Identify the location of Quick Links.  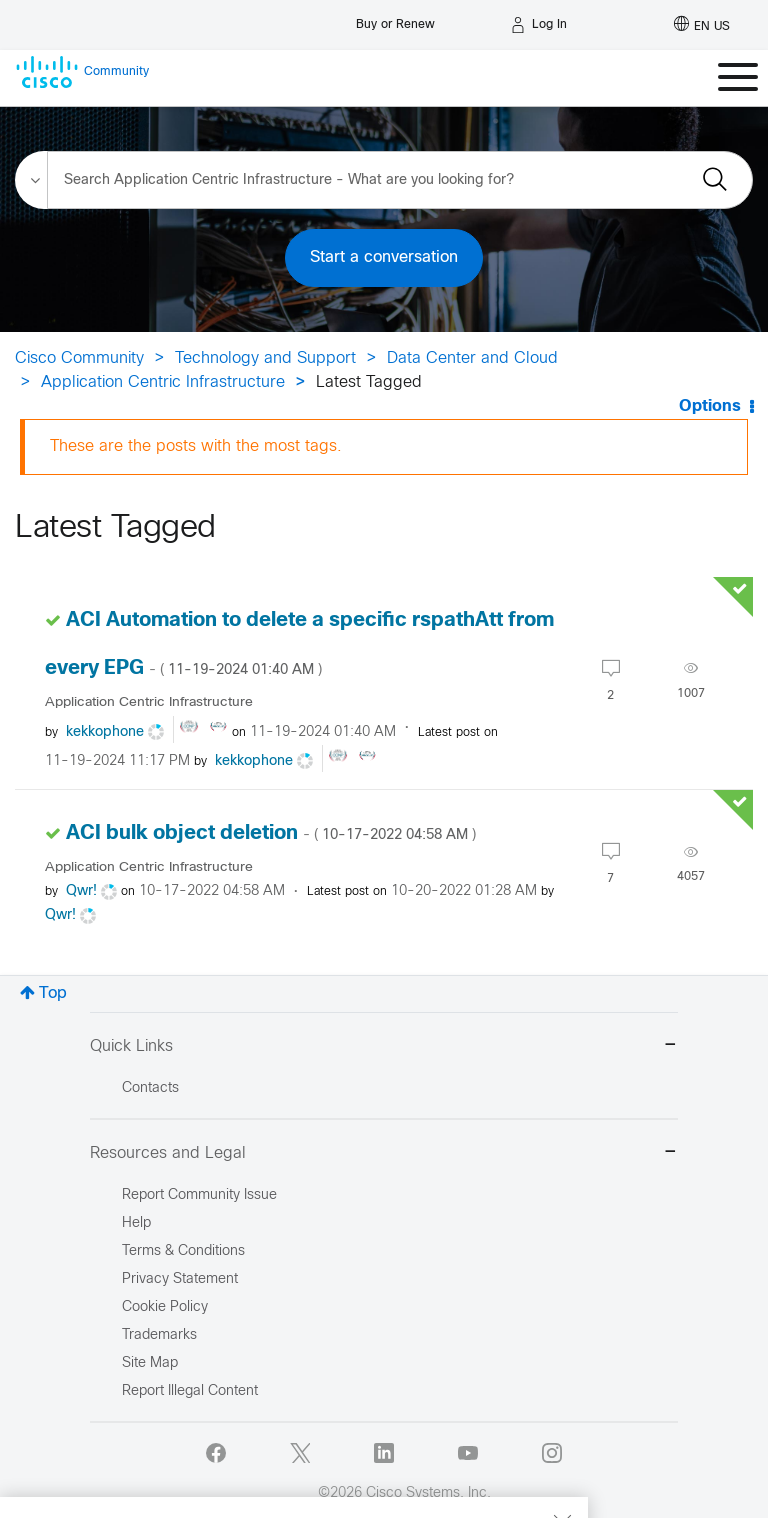
(384, 1046).